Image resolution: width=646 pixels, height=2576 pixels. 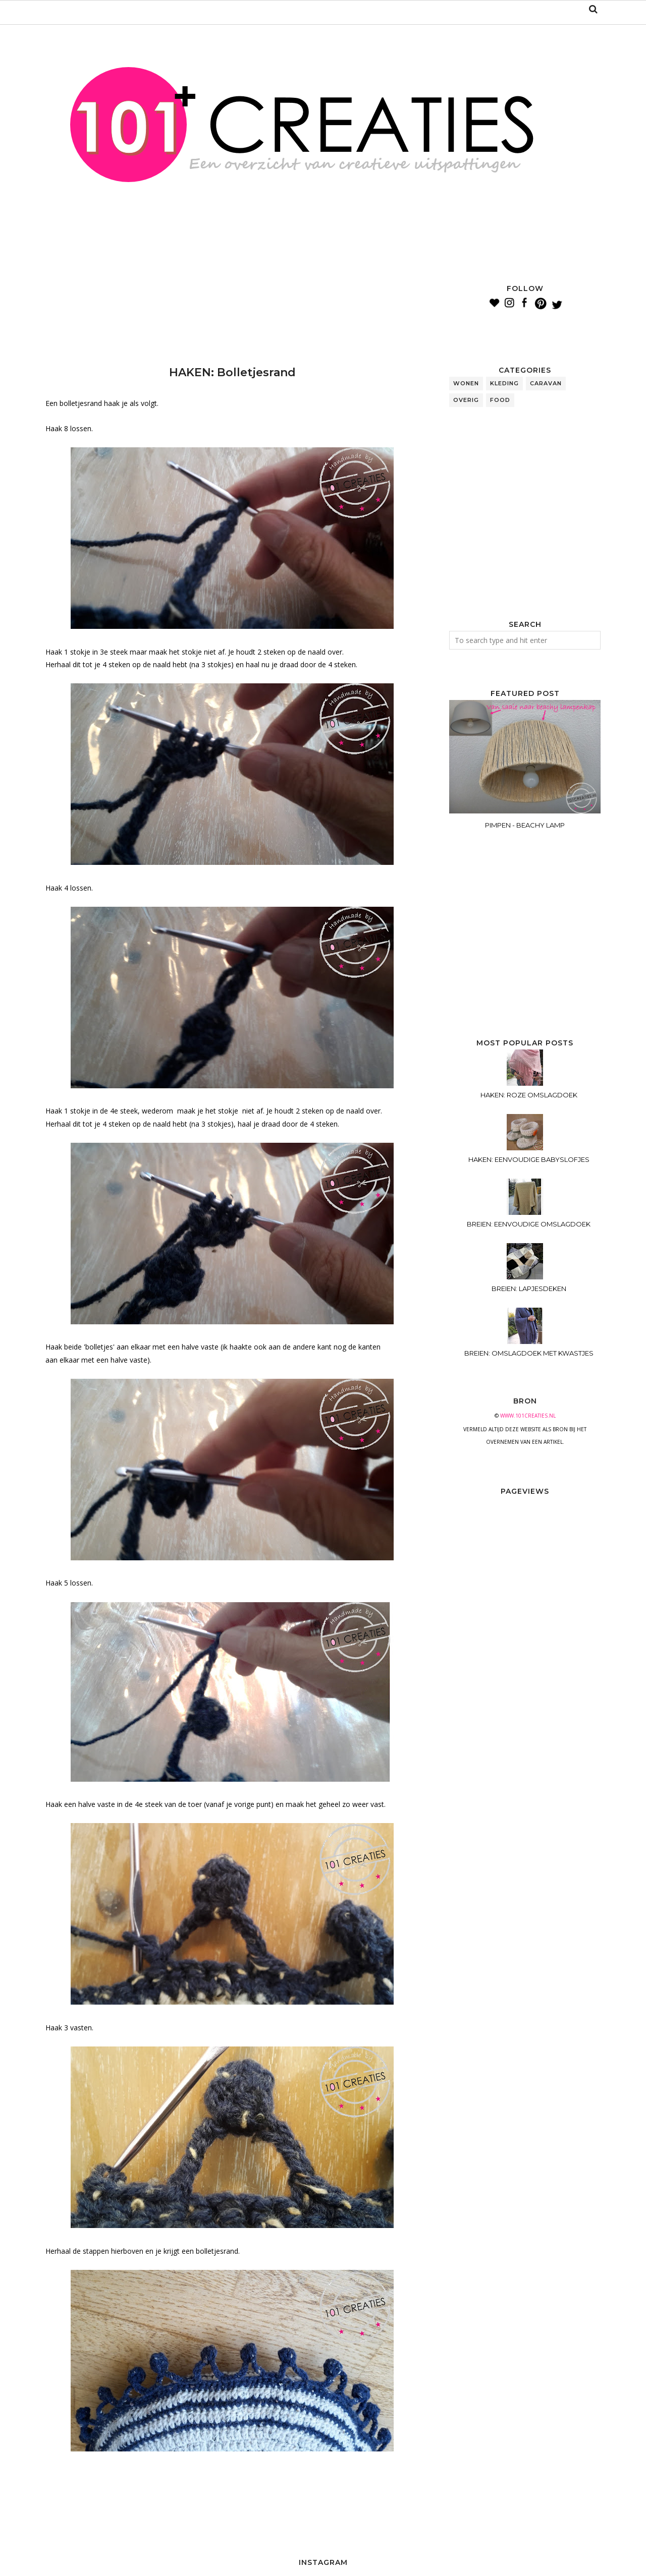 What do you see at coordinates (466, 399) in the screenshot?
I see `overig` at bounding box center [466, 399].